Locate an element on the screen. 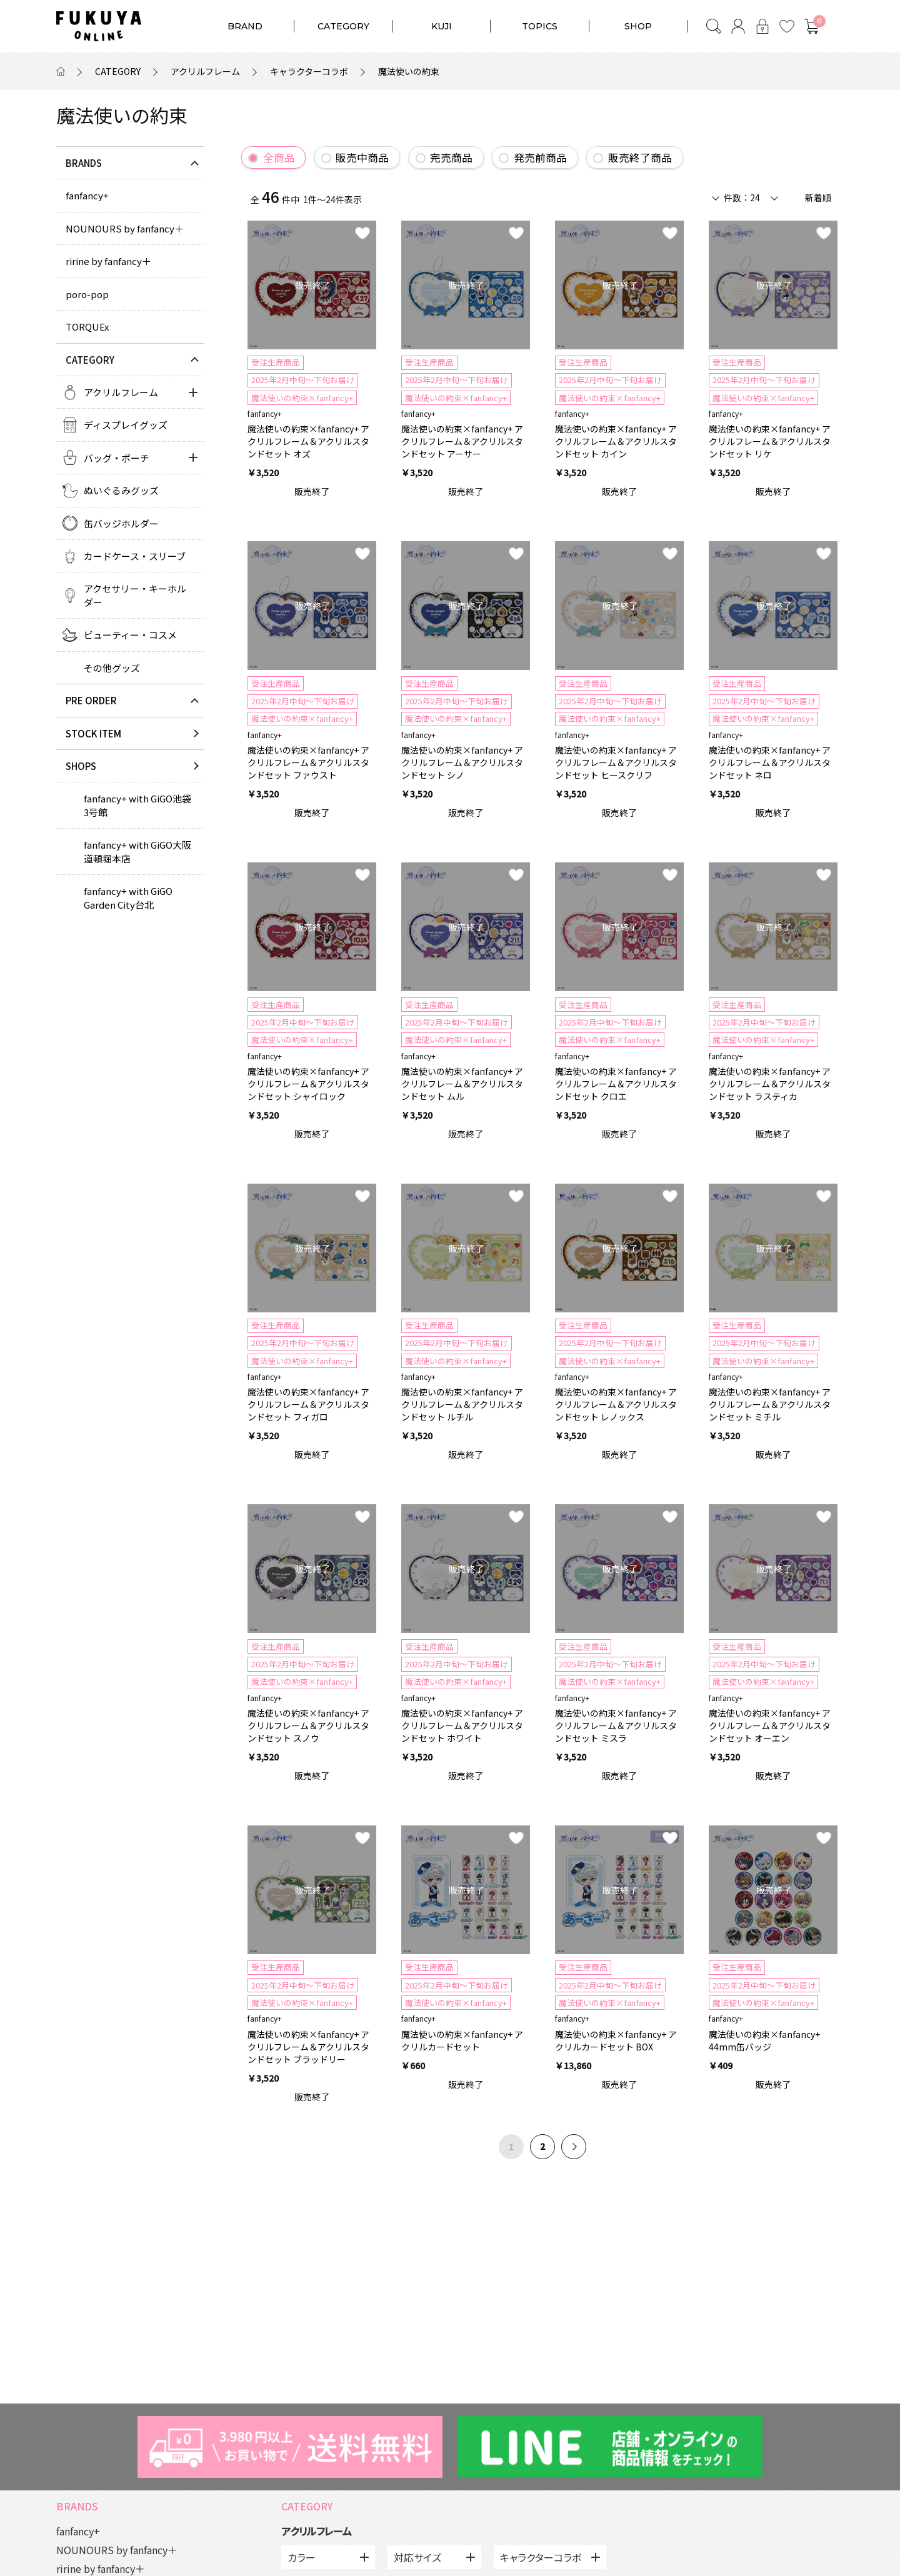  fanfancy+ with GiGO Garden City台北 is located at coordinates (128, 897).